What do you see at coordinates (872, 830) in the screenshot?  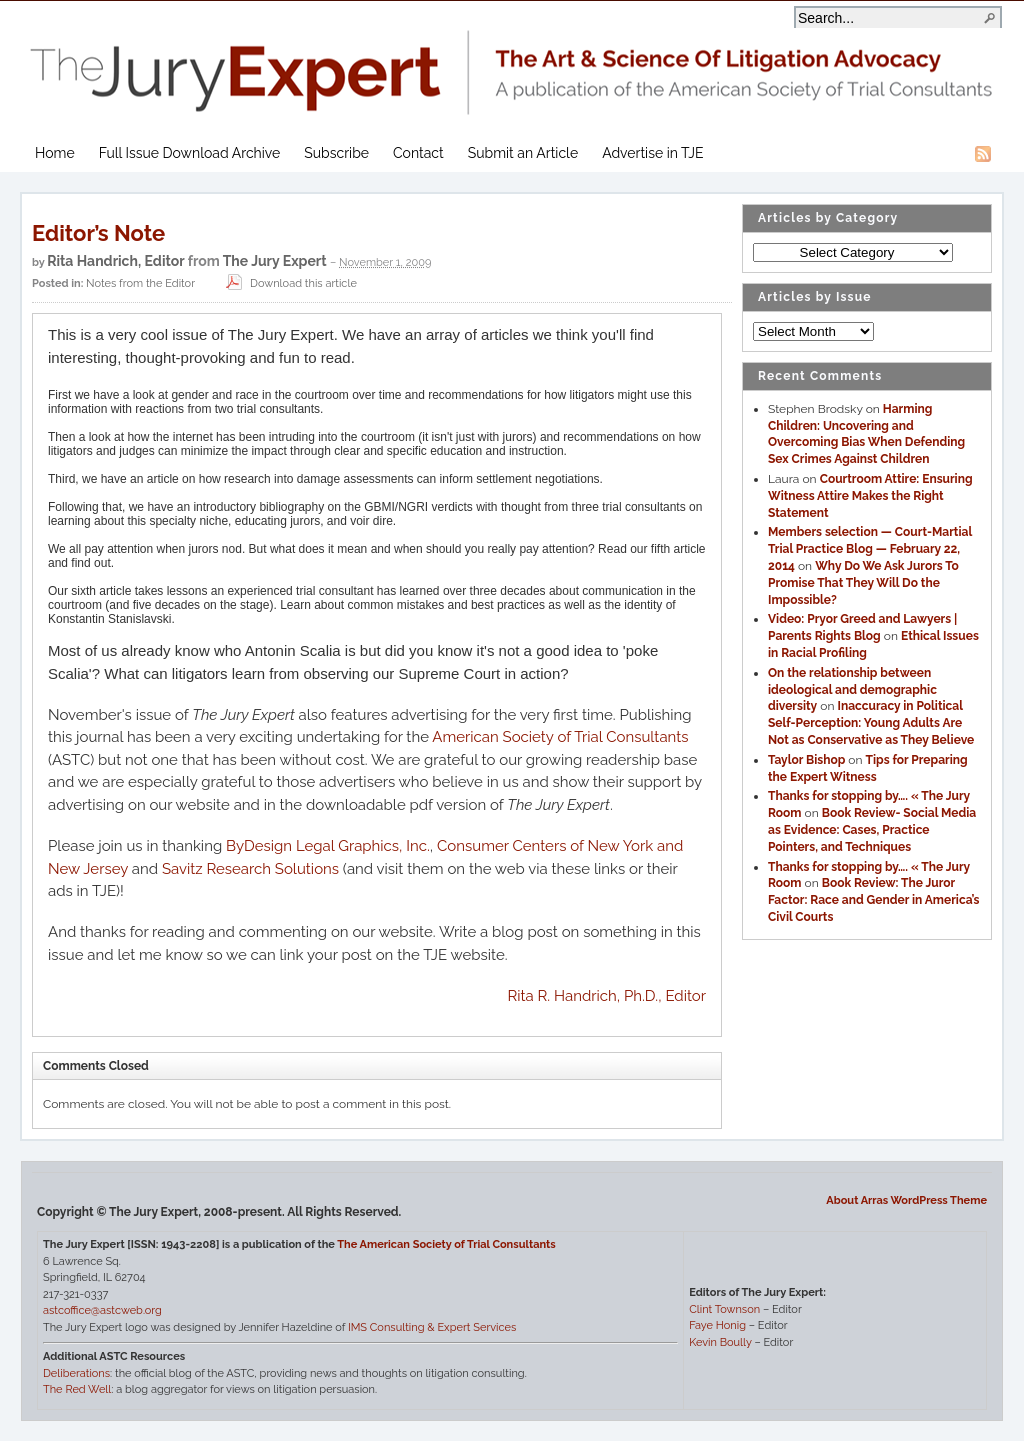 I see `Book Review- Social Media as Evidence: Cases, Practice Pointers, and Techniques` at bounding box center [872, 830].